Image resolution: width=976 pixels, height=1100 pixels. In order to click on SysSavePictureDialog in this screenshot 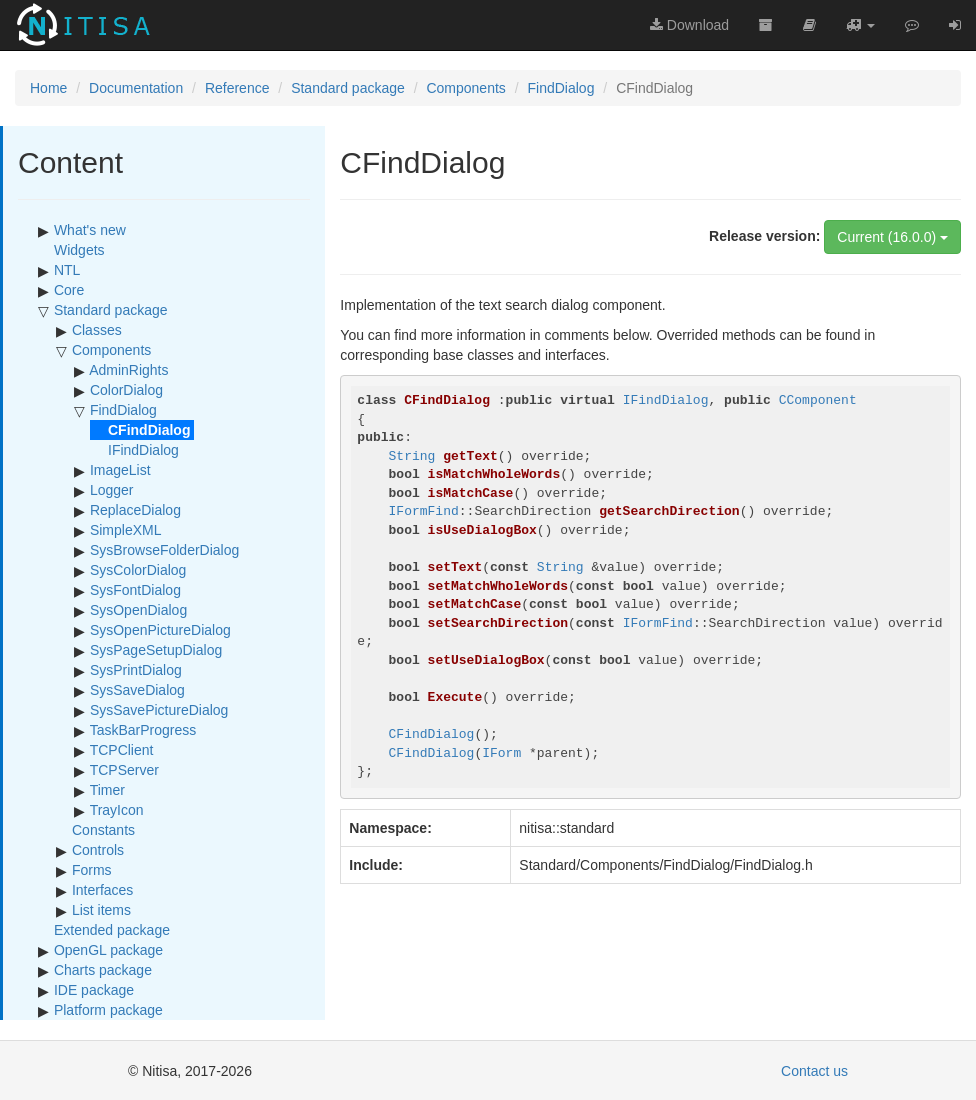, I will do `click(159, 710)`.